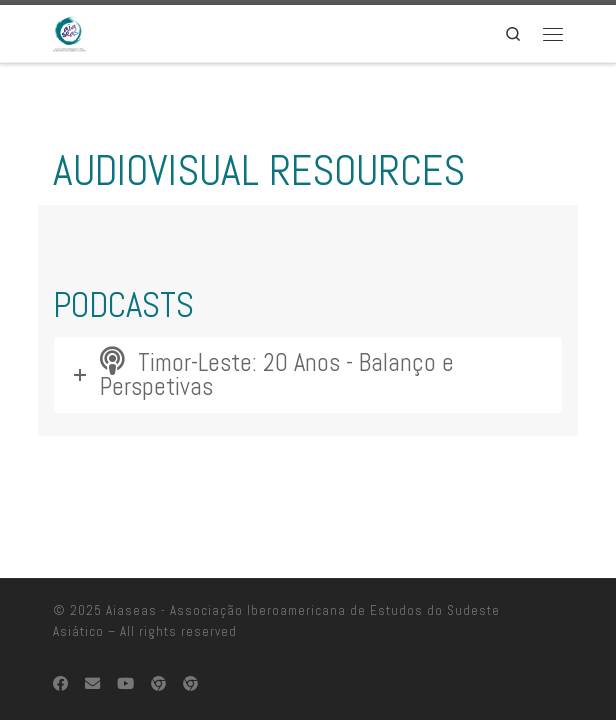 The image size is (616, 720). I want to click on [Contacte-nos], so click(92, 646).